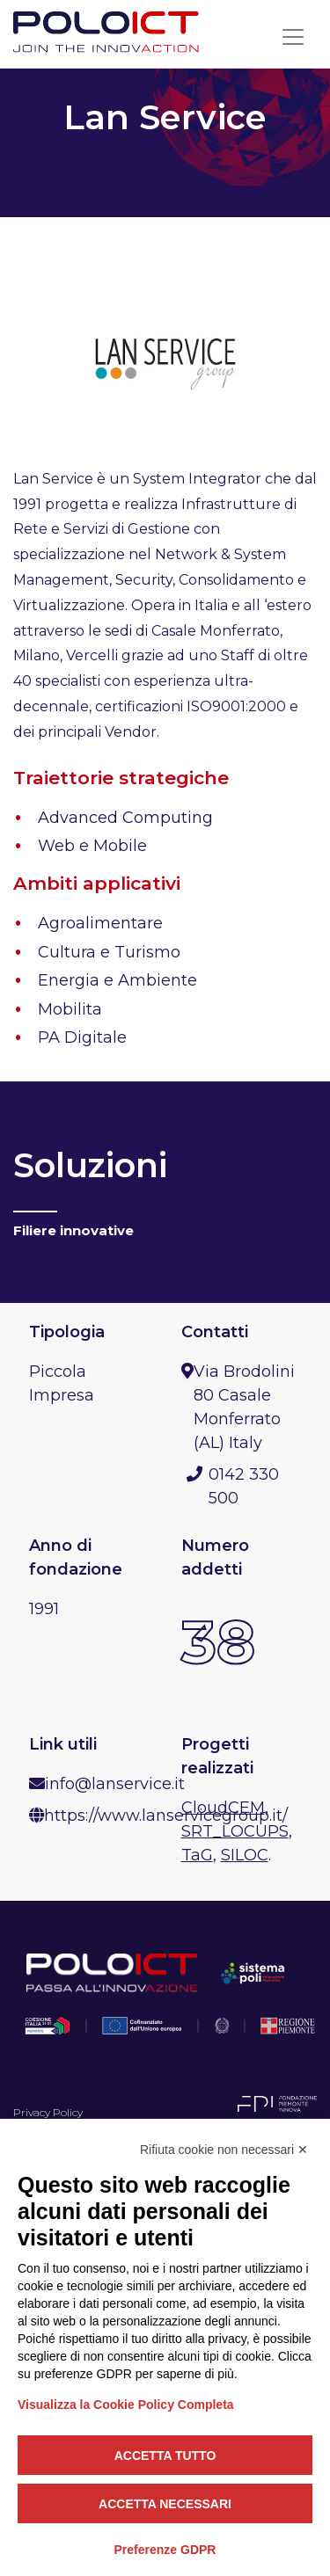 This screenshot has height=2576, width=330. Describe the element at coordinates (48, 2112) in the screenshot. I see `Privacy Policy` at that location.